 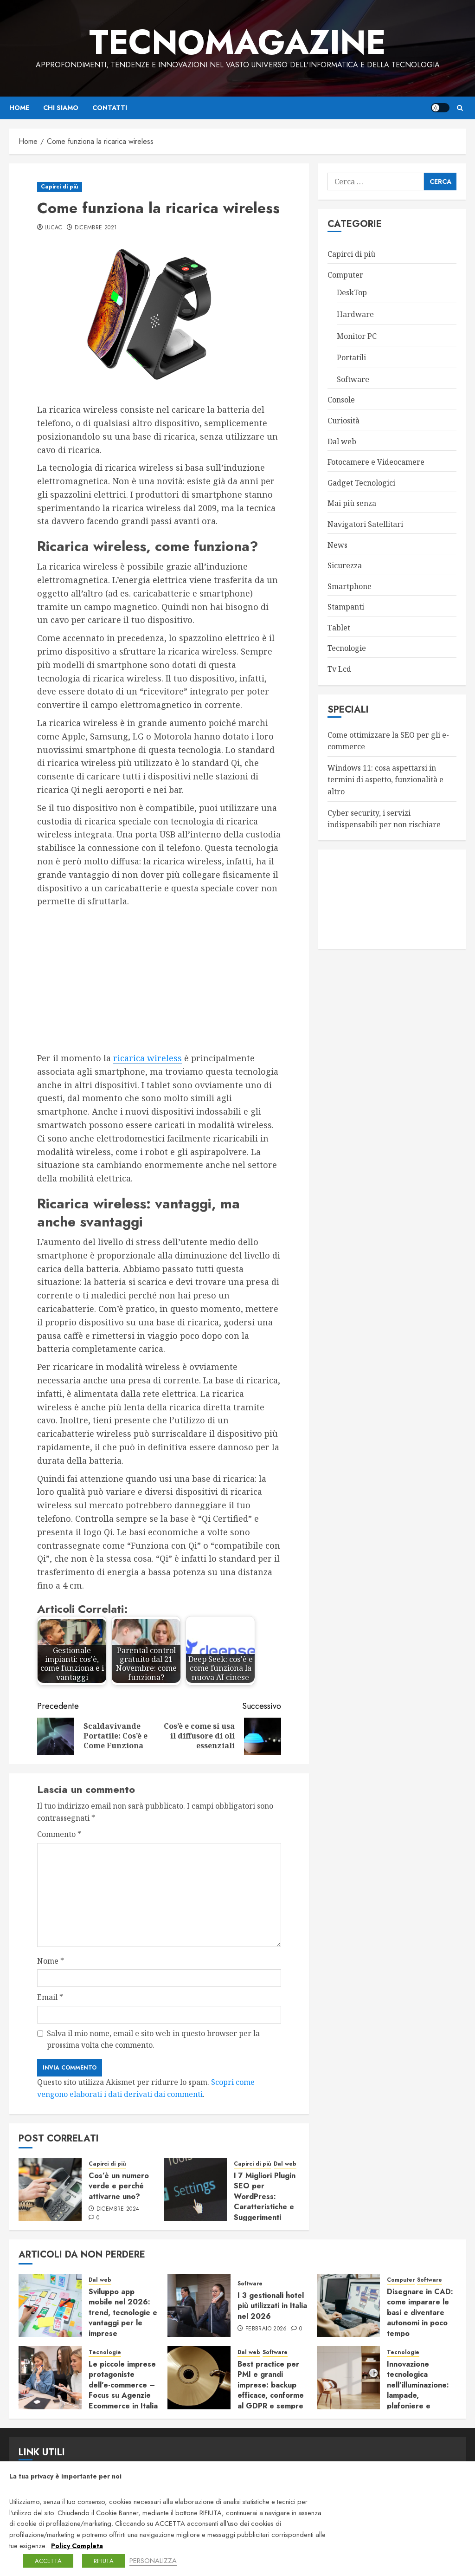 I want to click on Tecnologie, so click(x=346, y=648).